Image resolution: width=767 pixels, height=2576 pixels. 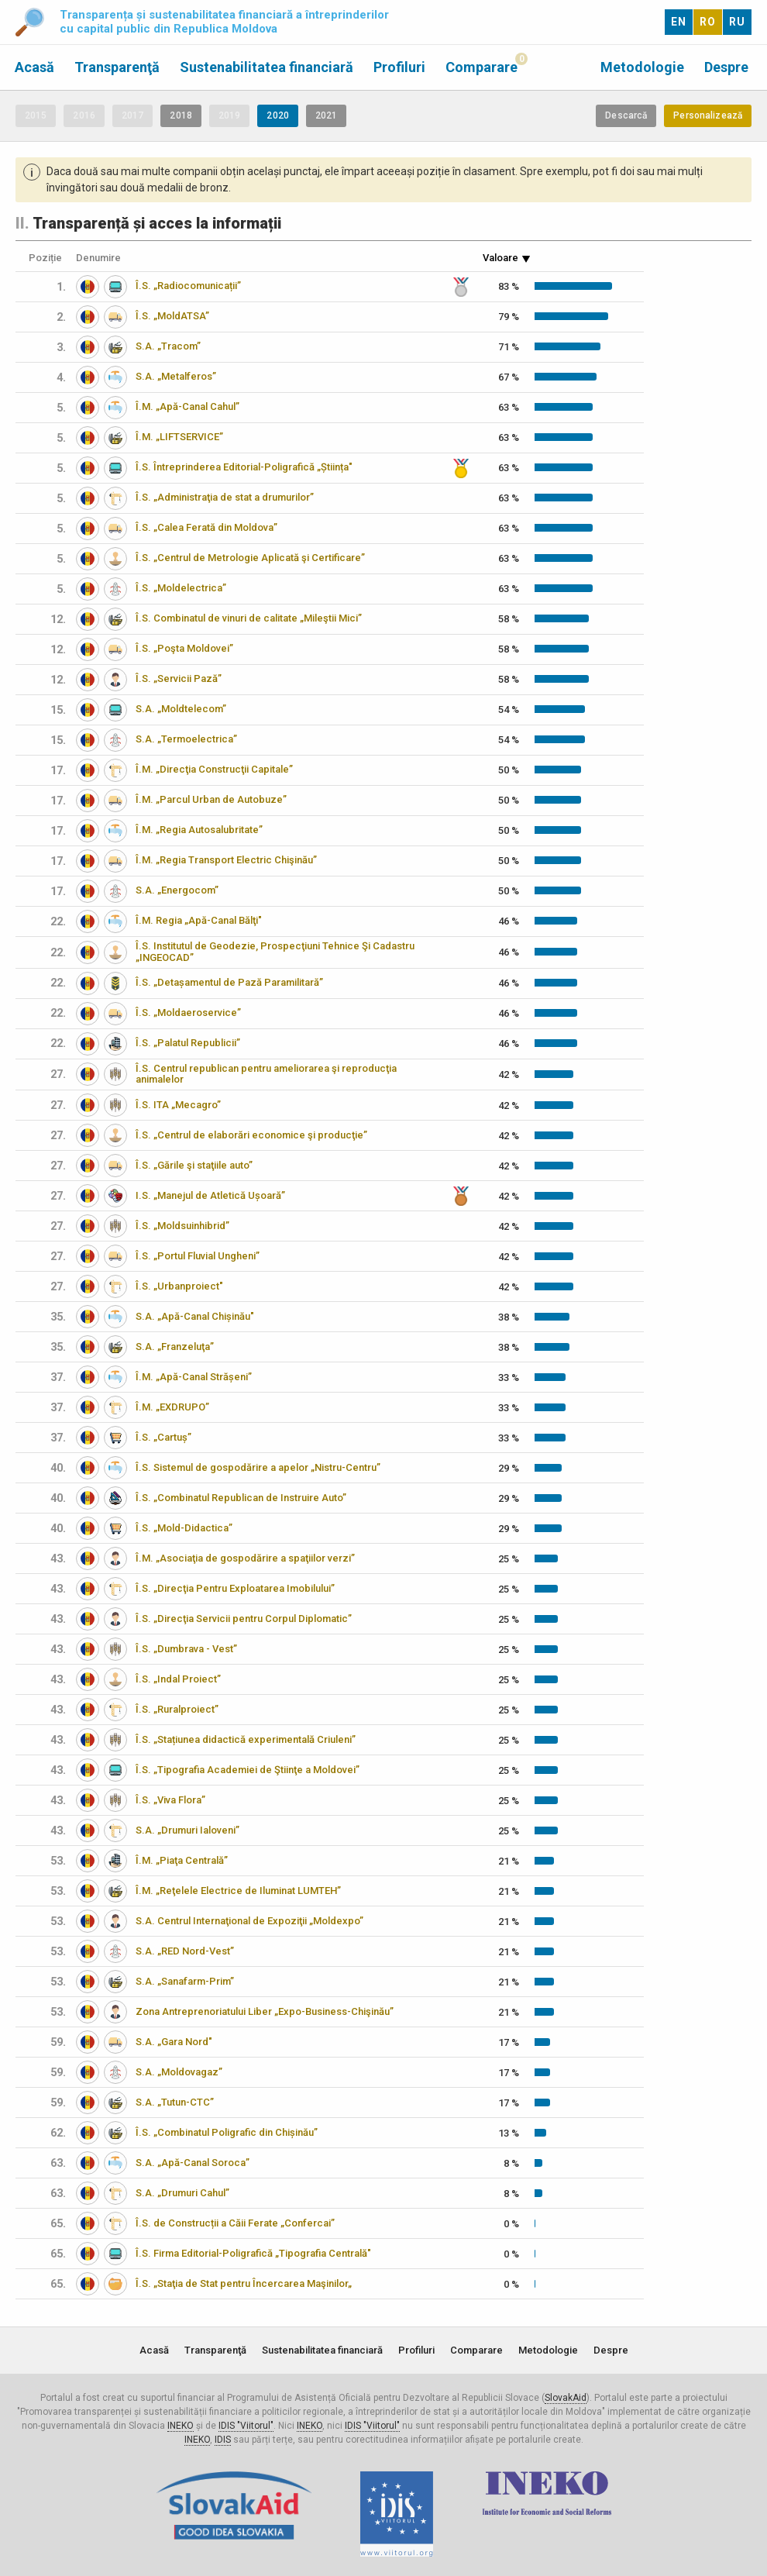 I want to click on Zona Antreprenoriatului Liber „Expo-Business-Chişinău”, so click(x=265, y=2011).